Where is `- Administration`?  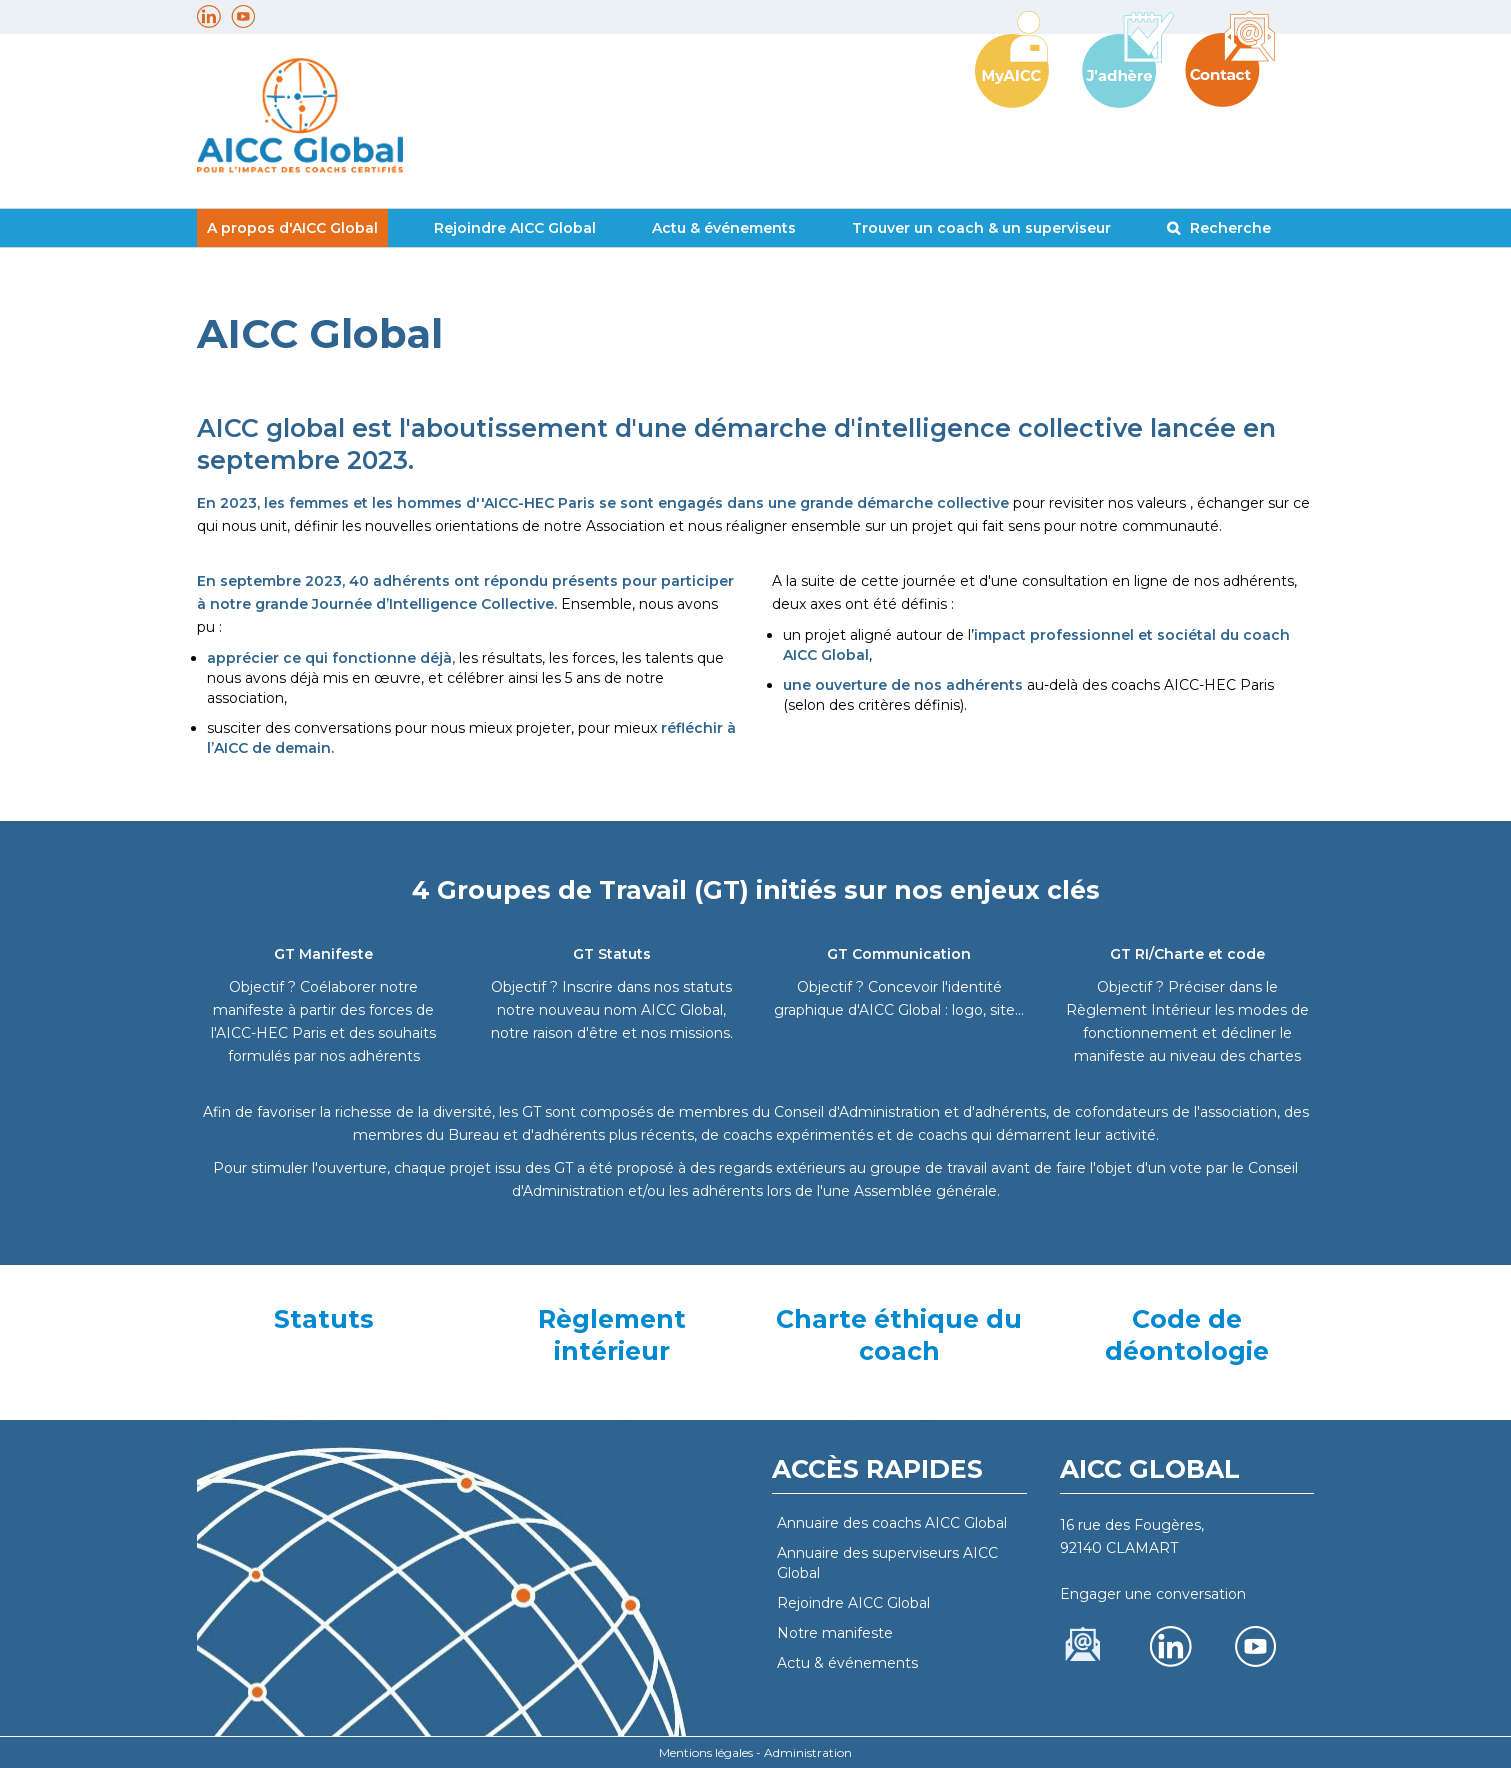 - Administration is located at coordinates (804, 1752).